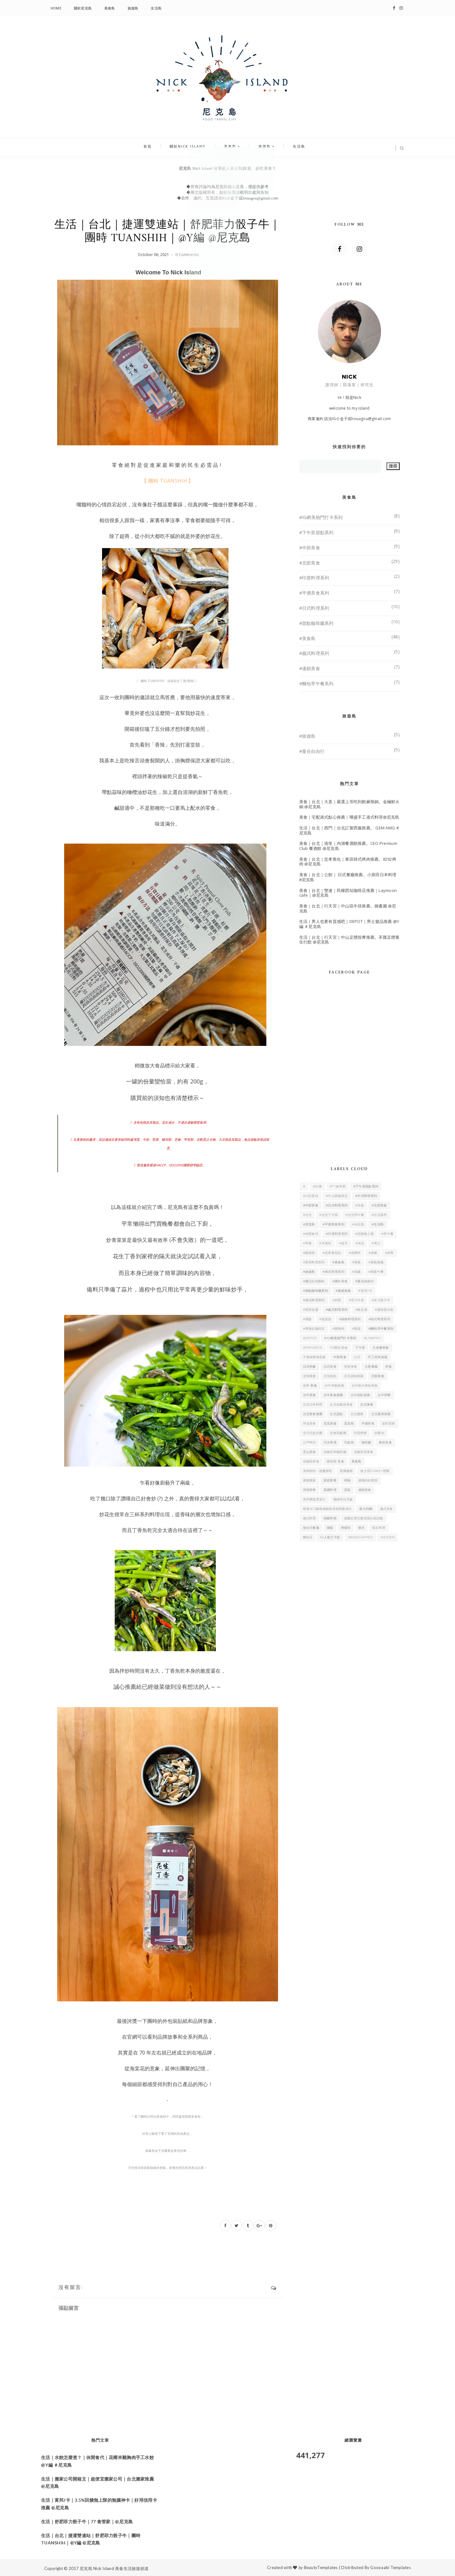 The height and width of the screenshot is (2576, 455). I want to click on 皮秒雷射, so click(388, 1423).